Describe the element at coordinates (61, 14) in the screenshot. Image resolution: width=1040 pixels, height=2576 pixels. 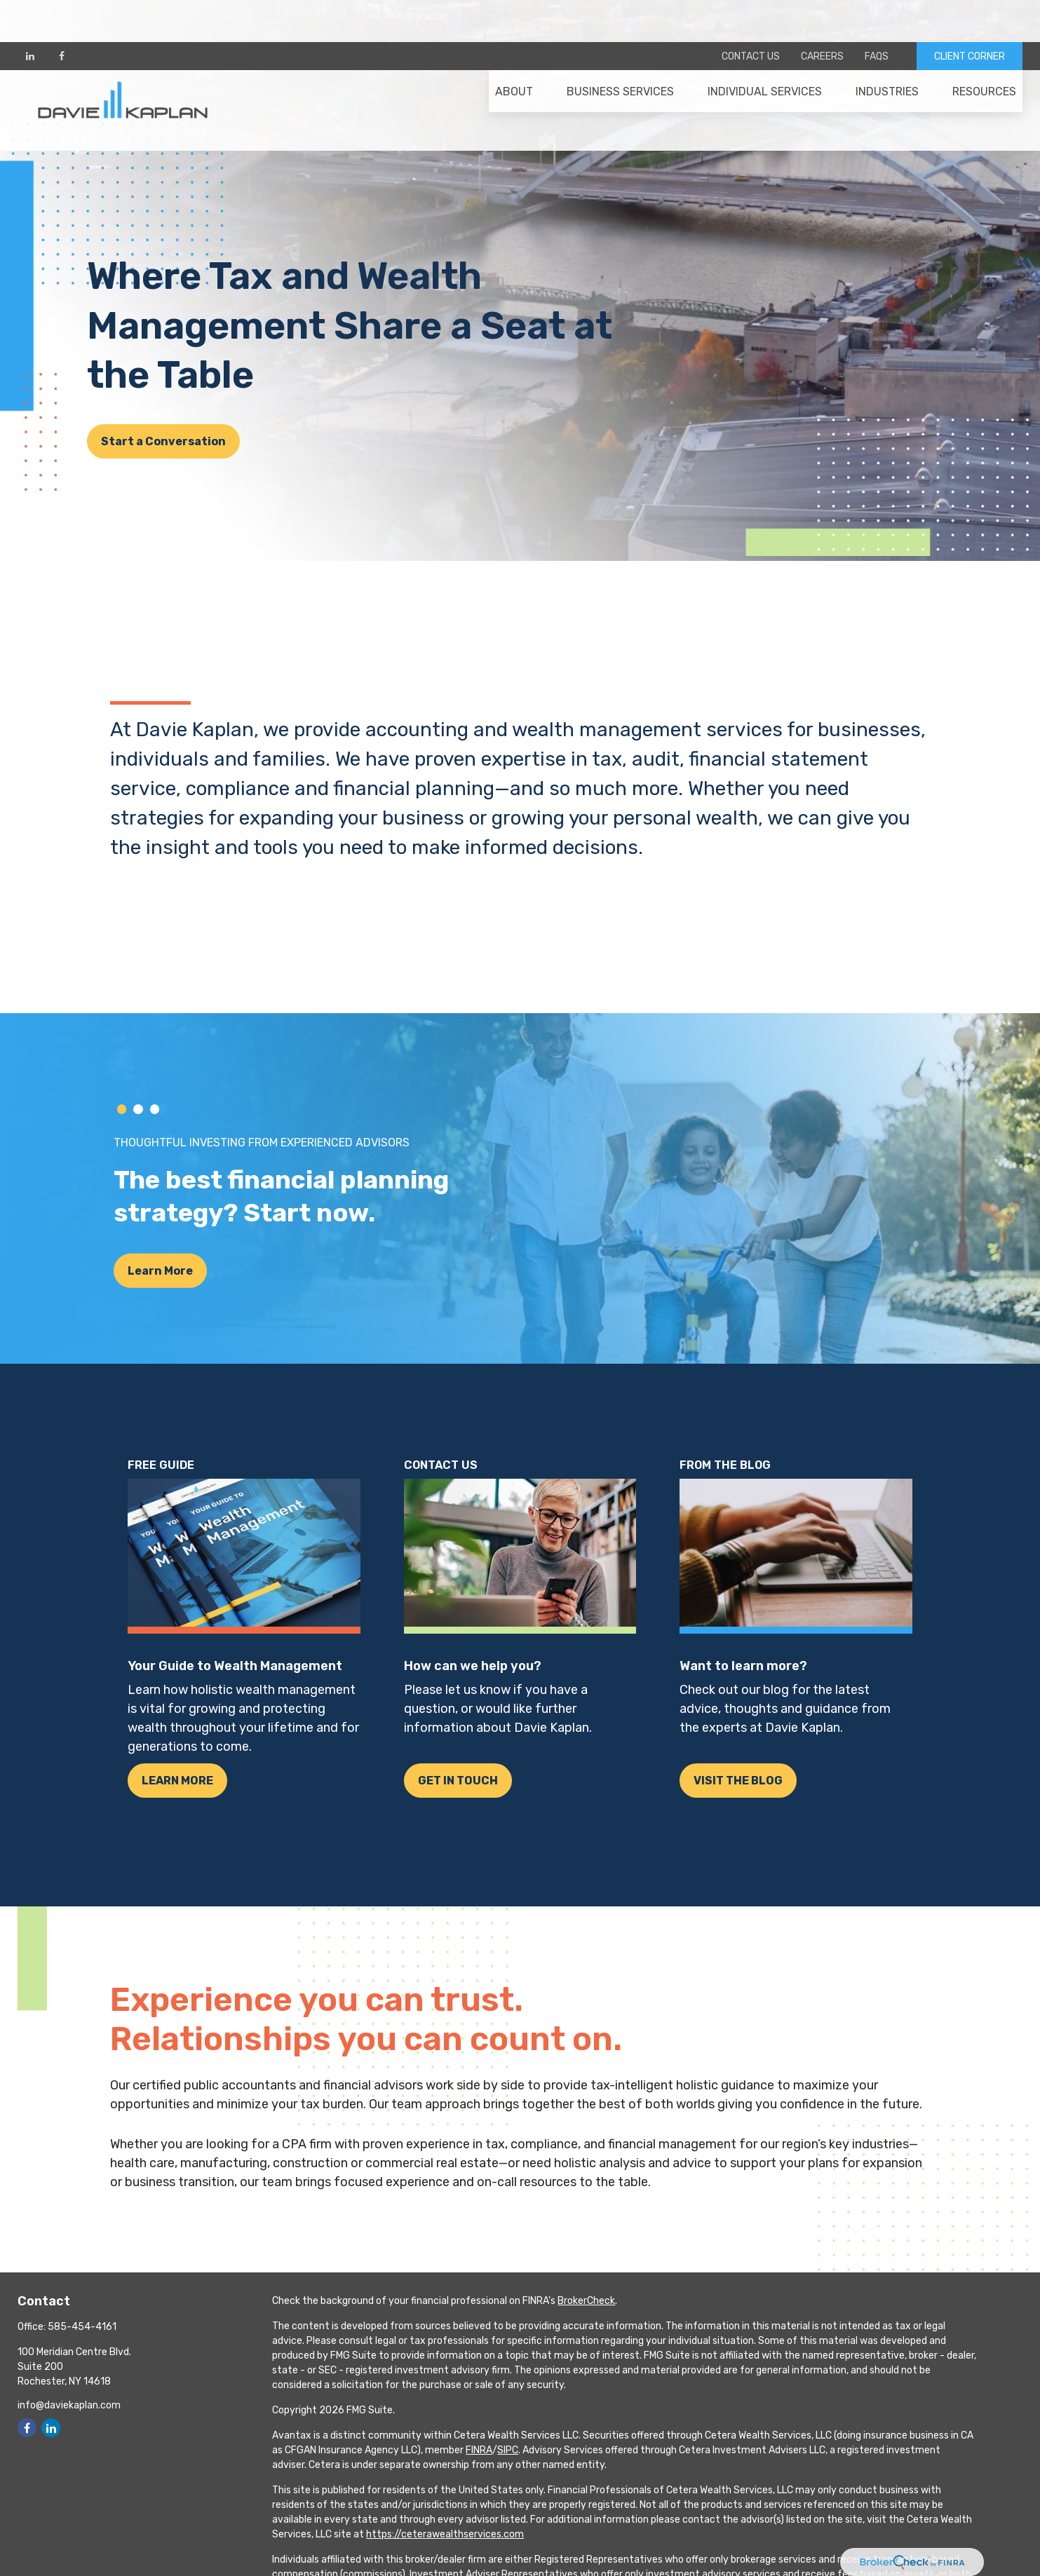
I see `[Facebook]` at that location.